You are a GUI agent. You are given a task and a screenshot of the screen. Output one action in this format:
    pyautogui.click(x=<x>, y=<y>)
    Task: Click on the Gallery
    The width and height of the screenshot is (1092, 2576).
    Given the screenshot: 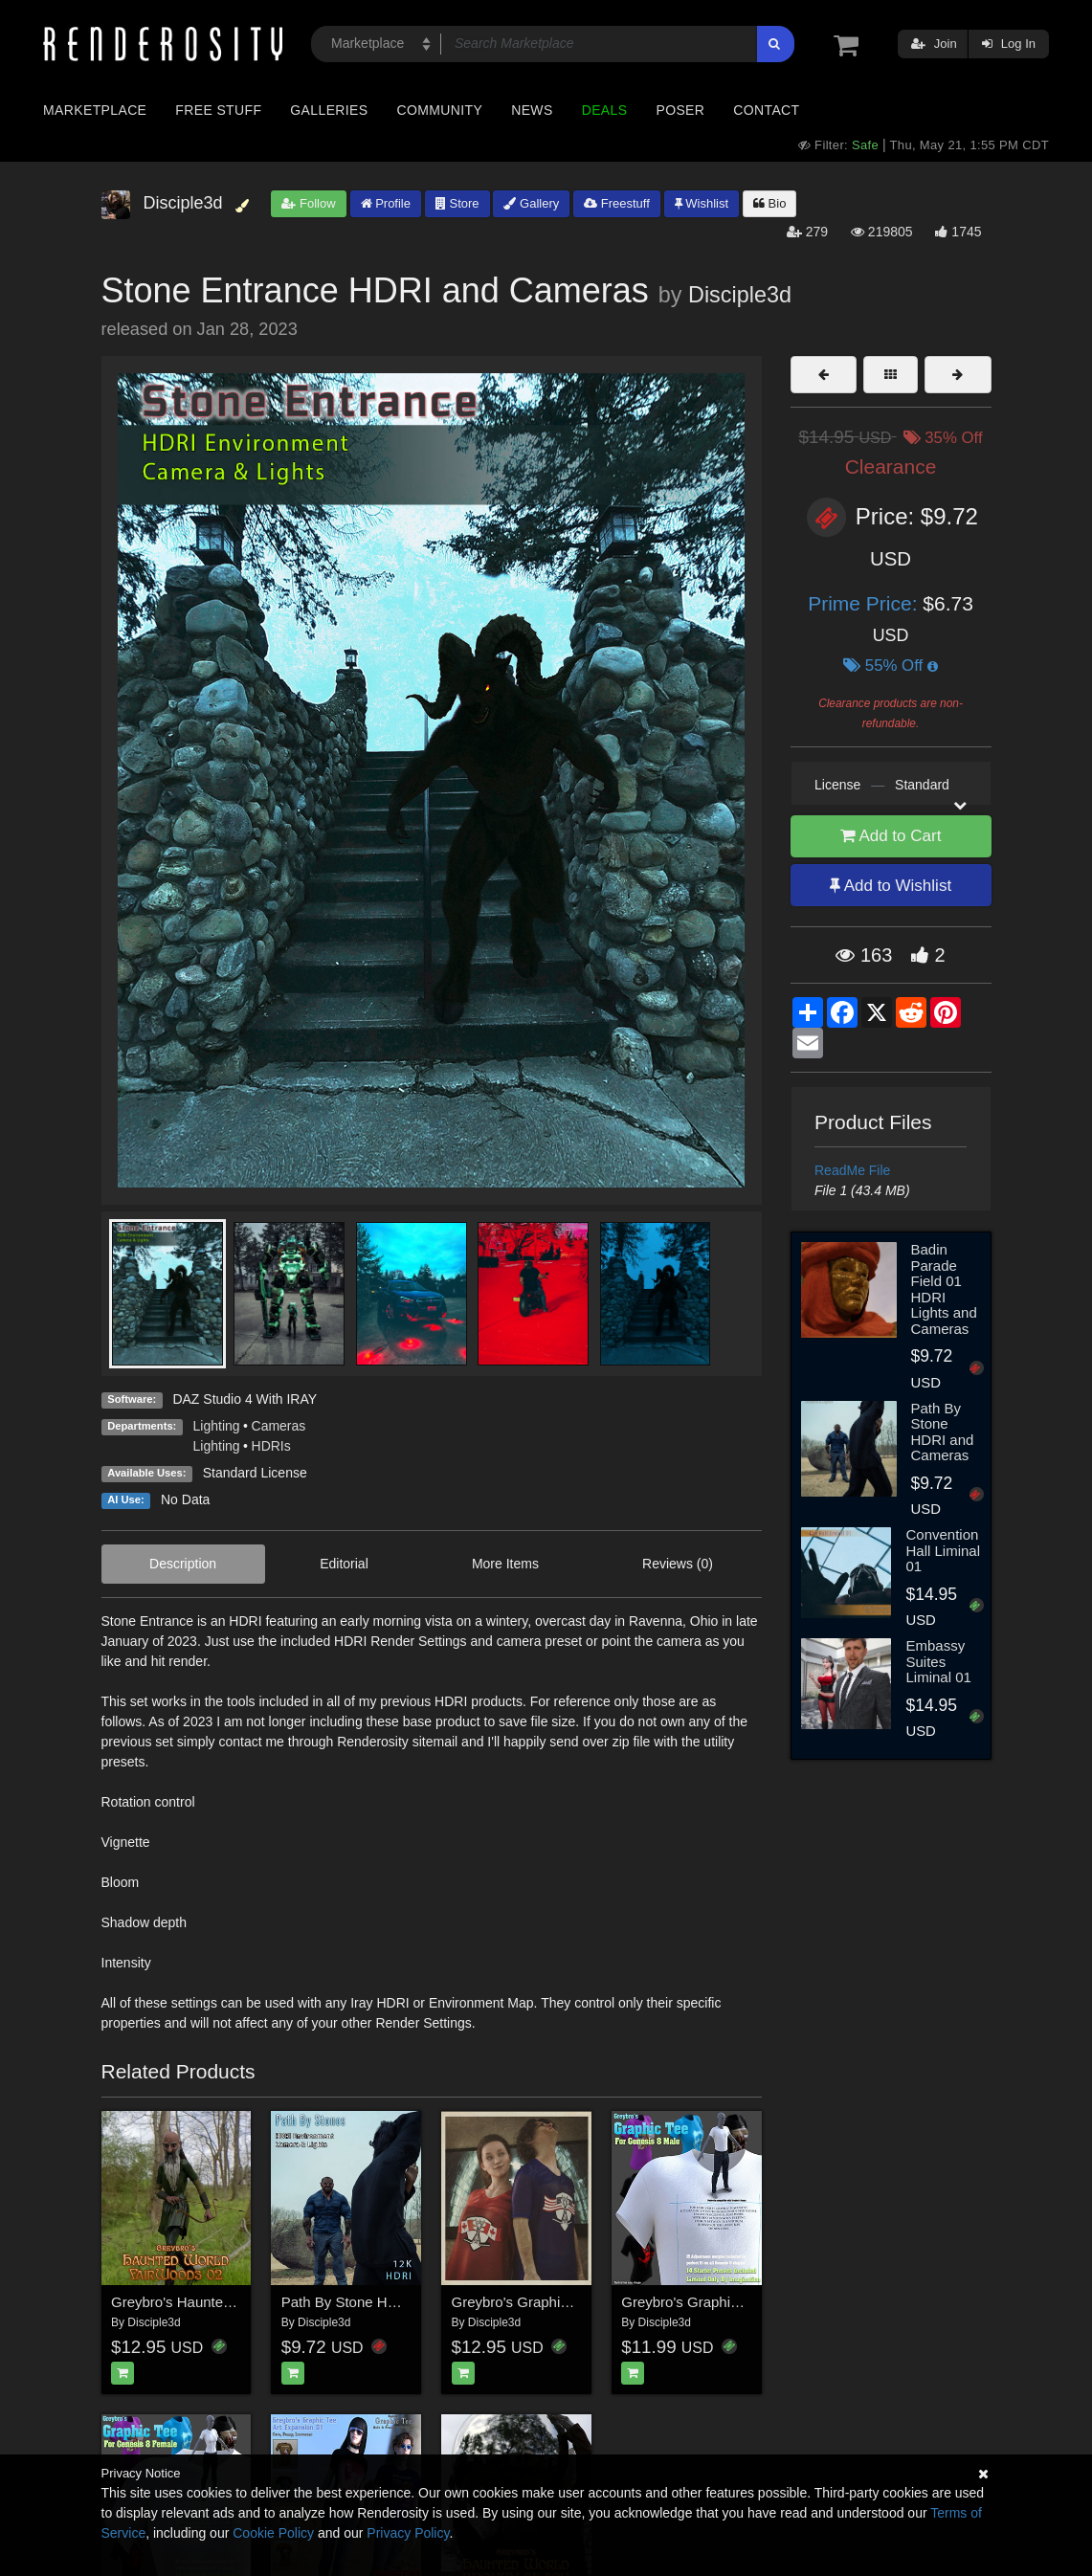 What is the action you would take?
    pyautogui.click(x=531, y=203)
    